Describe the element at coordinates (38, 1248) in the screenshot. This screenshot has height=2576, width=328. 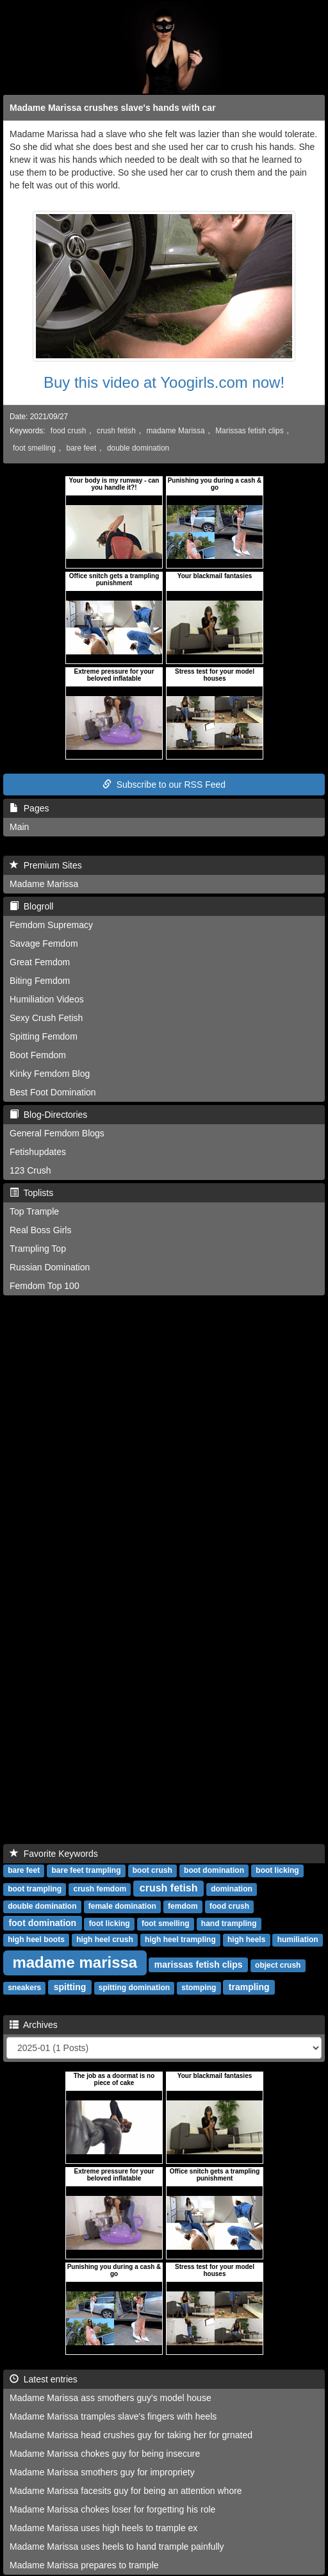
I see `Trampling Top` at that location.